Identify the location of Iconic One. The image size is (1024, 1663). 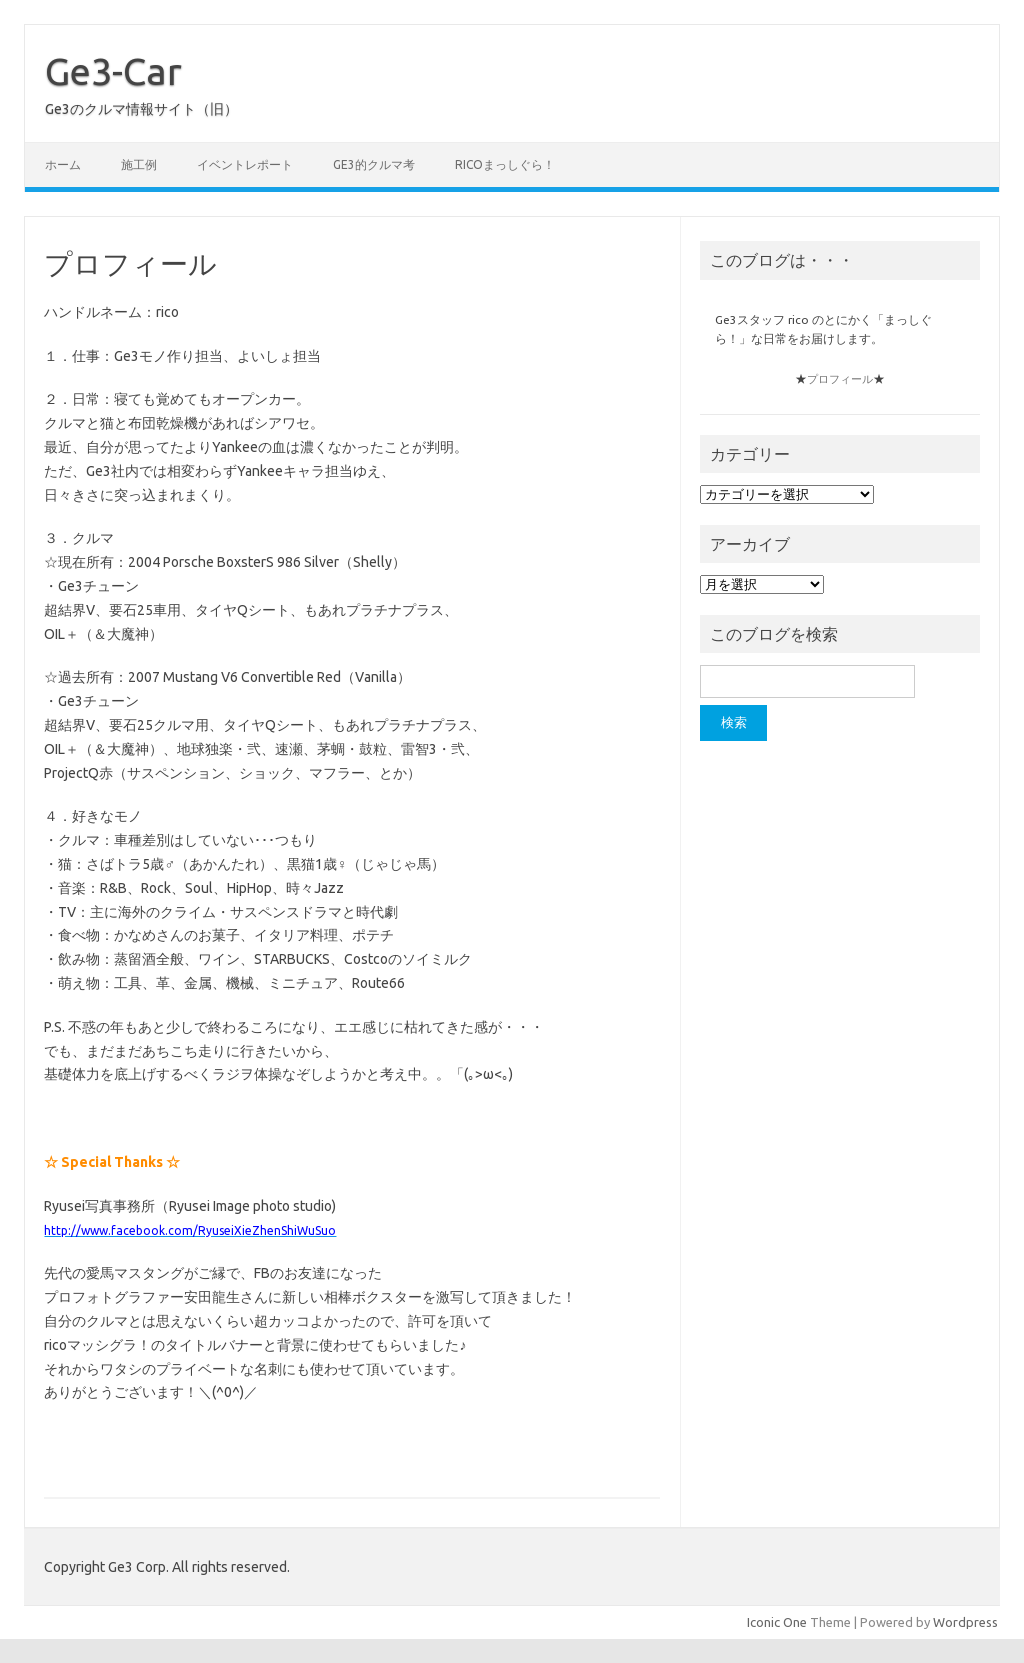
(777, 1622).